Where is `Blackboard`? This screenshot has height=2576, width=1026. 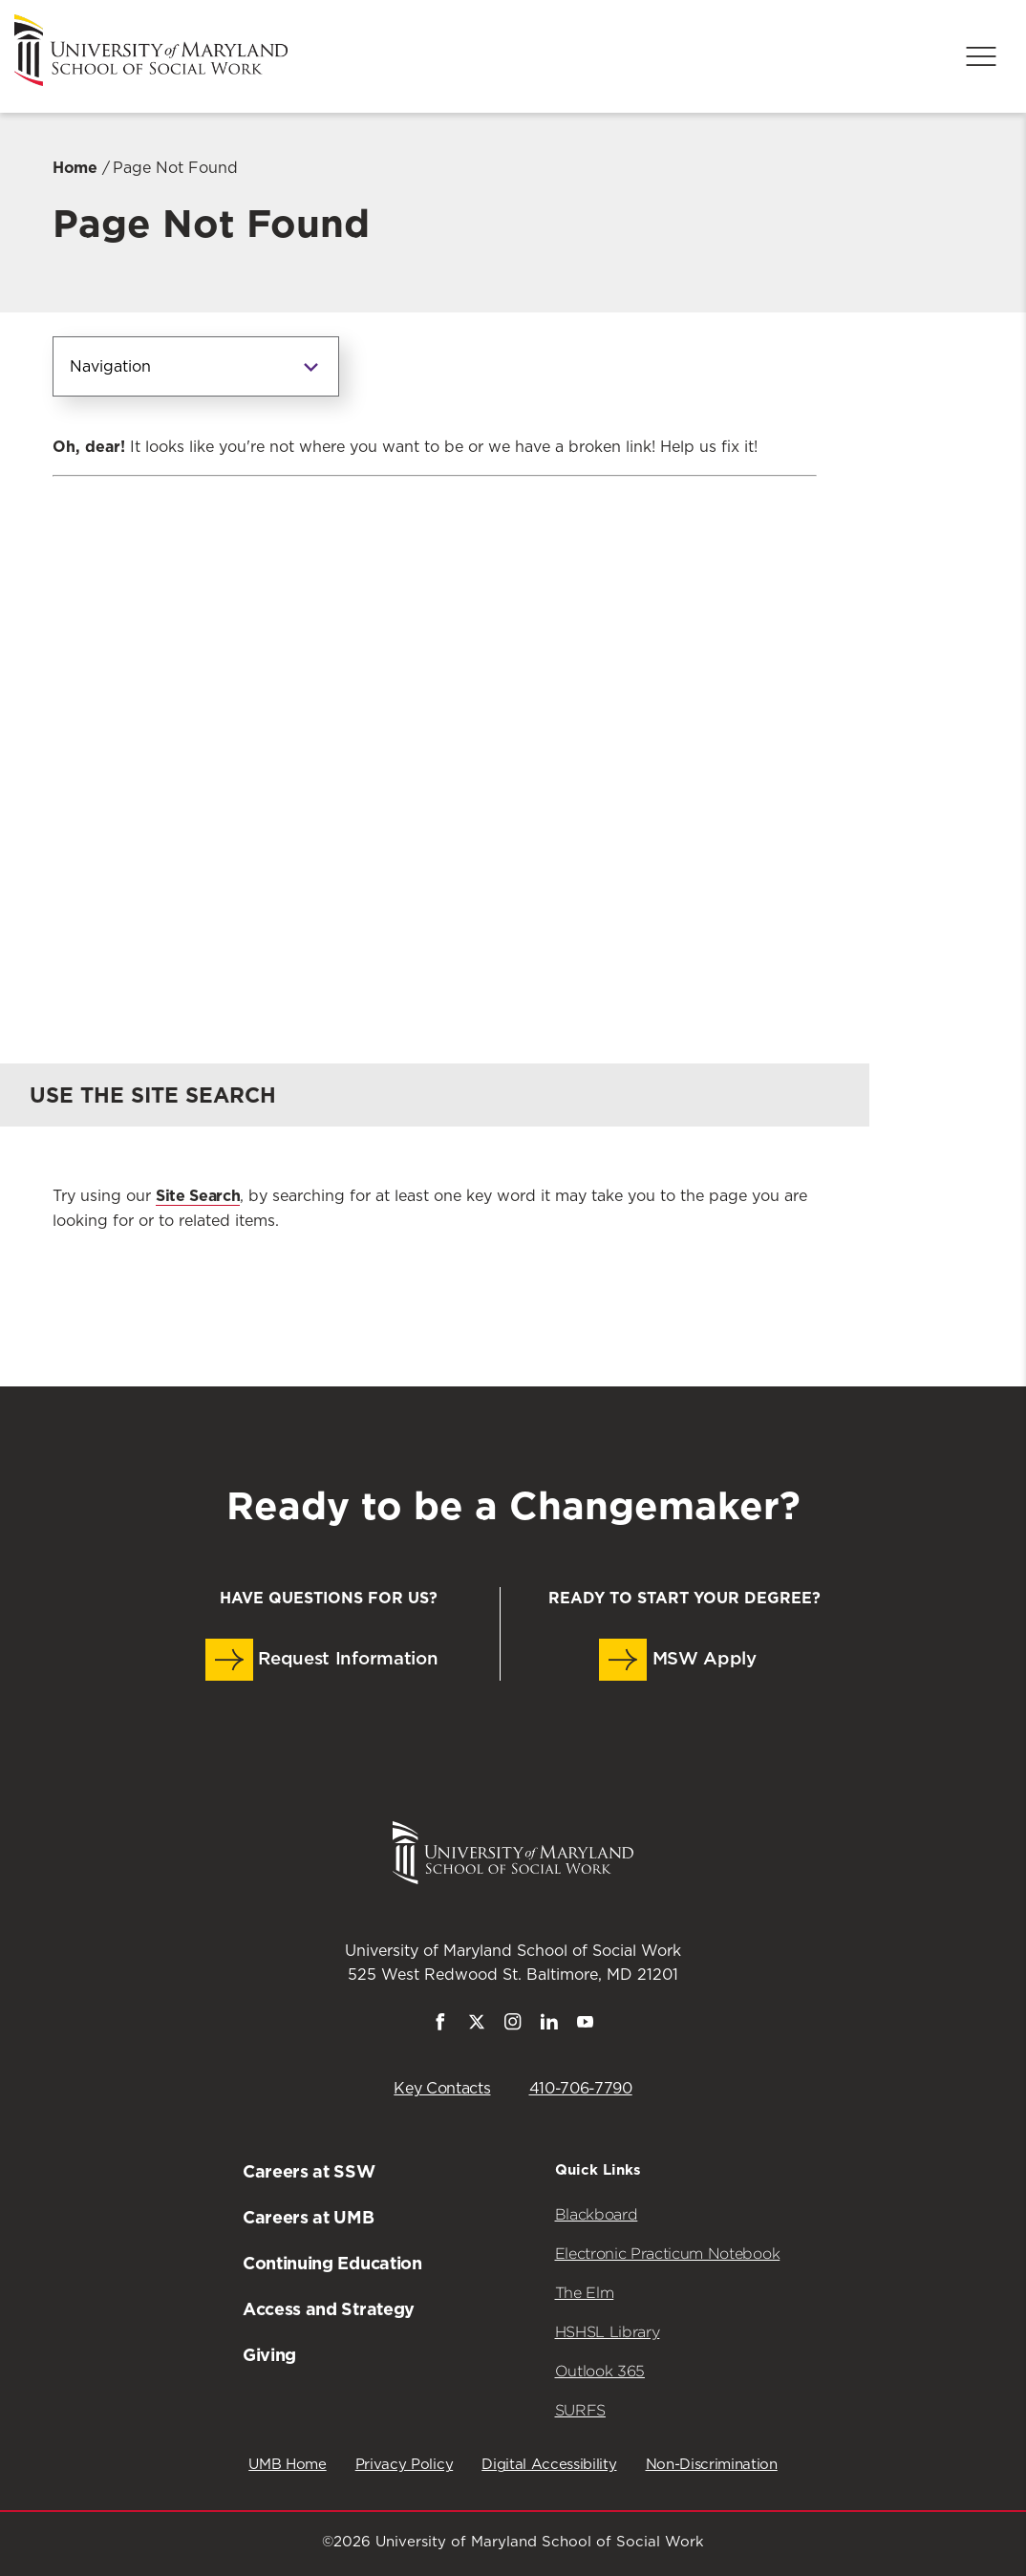
Blackboard is located at coordinates (596, 2214).